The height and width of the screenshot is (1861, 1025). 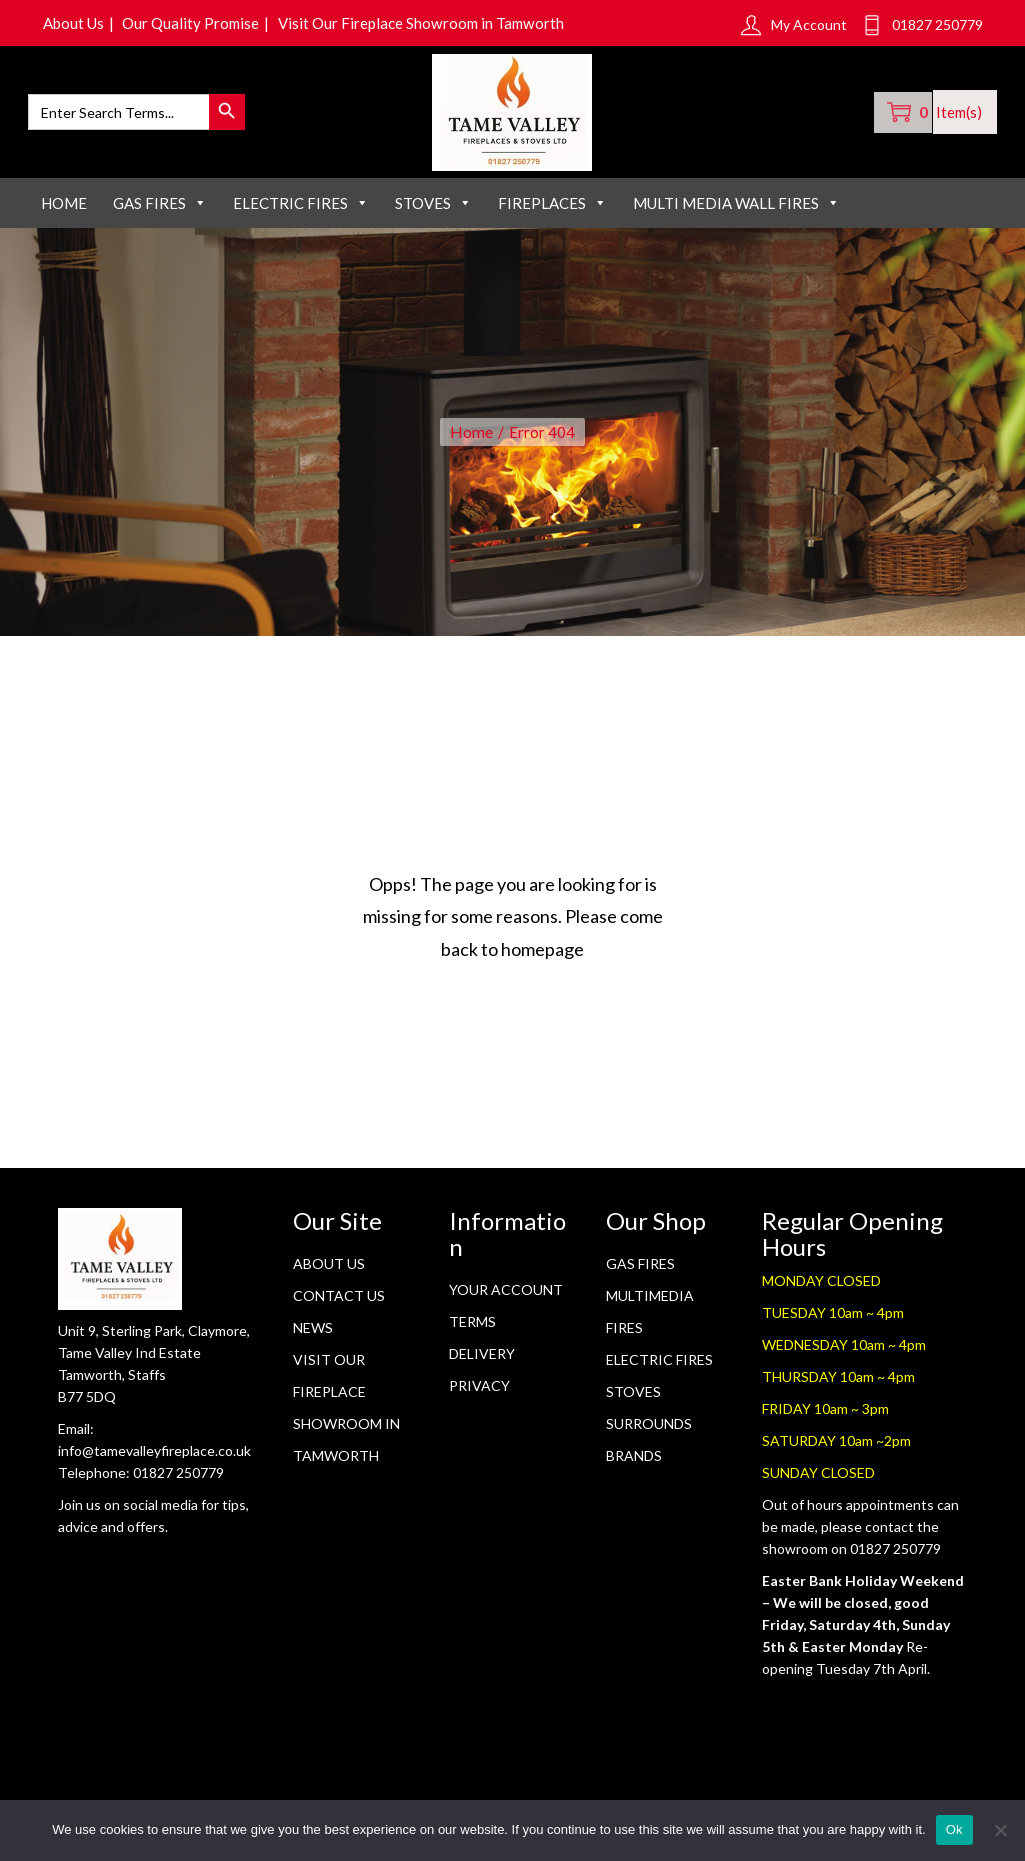 I want to click on About Us, so click(x=76, y=23).